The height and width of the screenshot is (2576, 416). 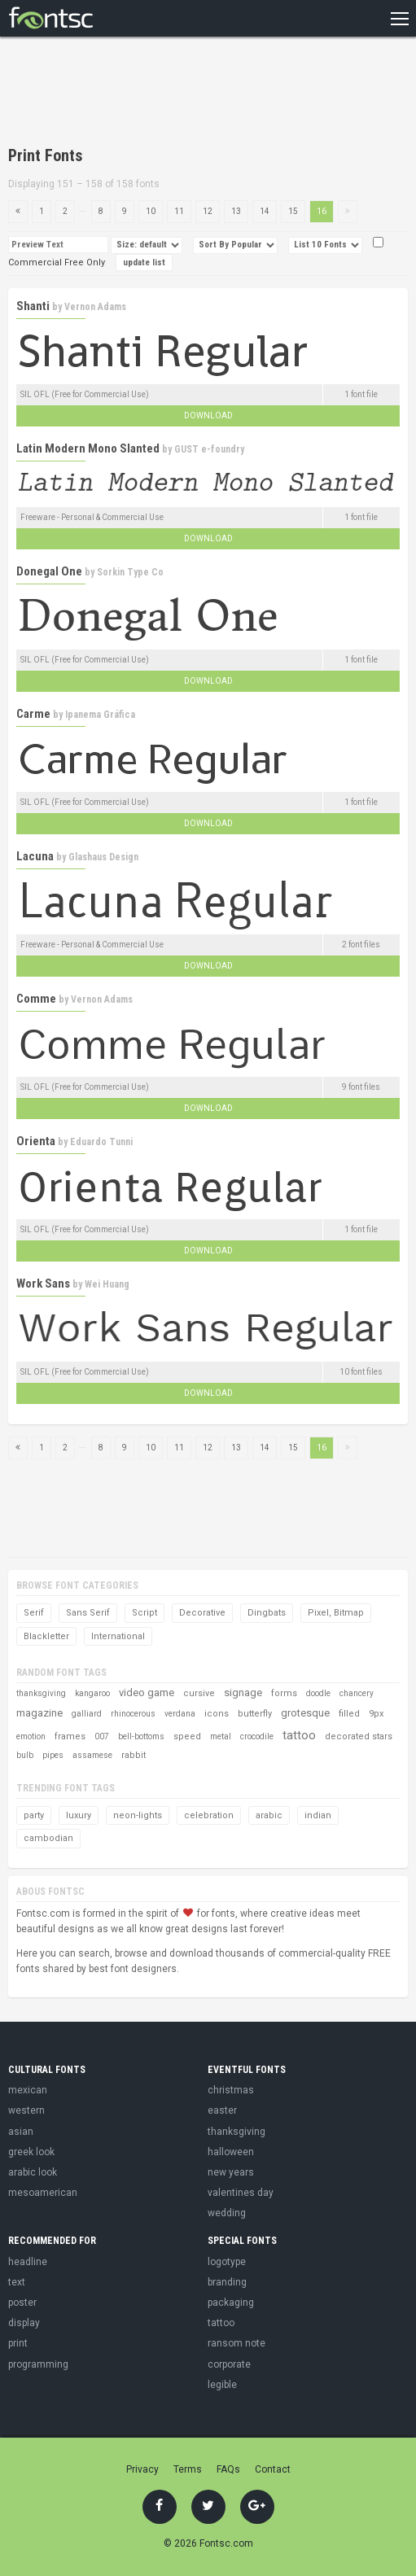 What do you see at coordinates (318, 1693) in the screenshot?
I see `doodle` at bounding box center [318, 1693].